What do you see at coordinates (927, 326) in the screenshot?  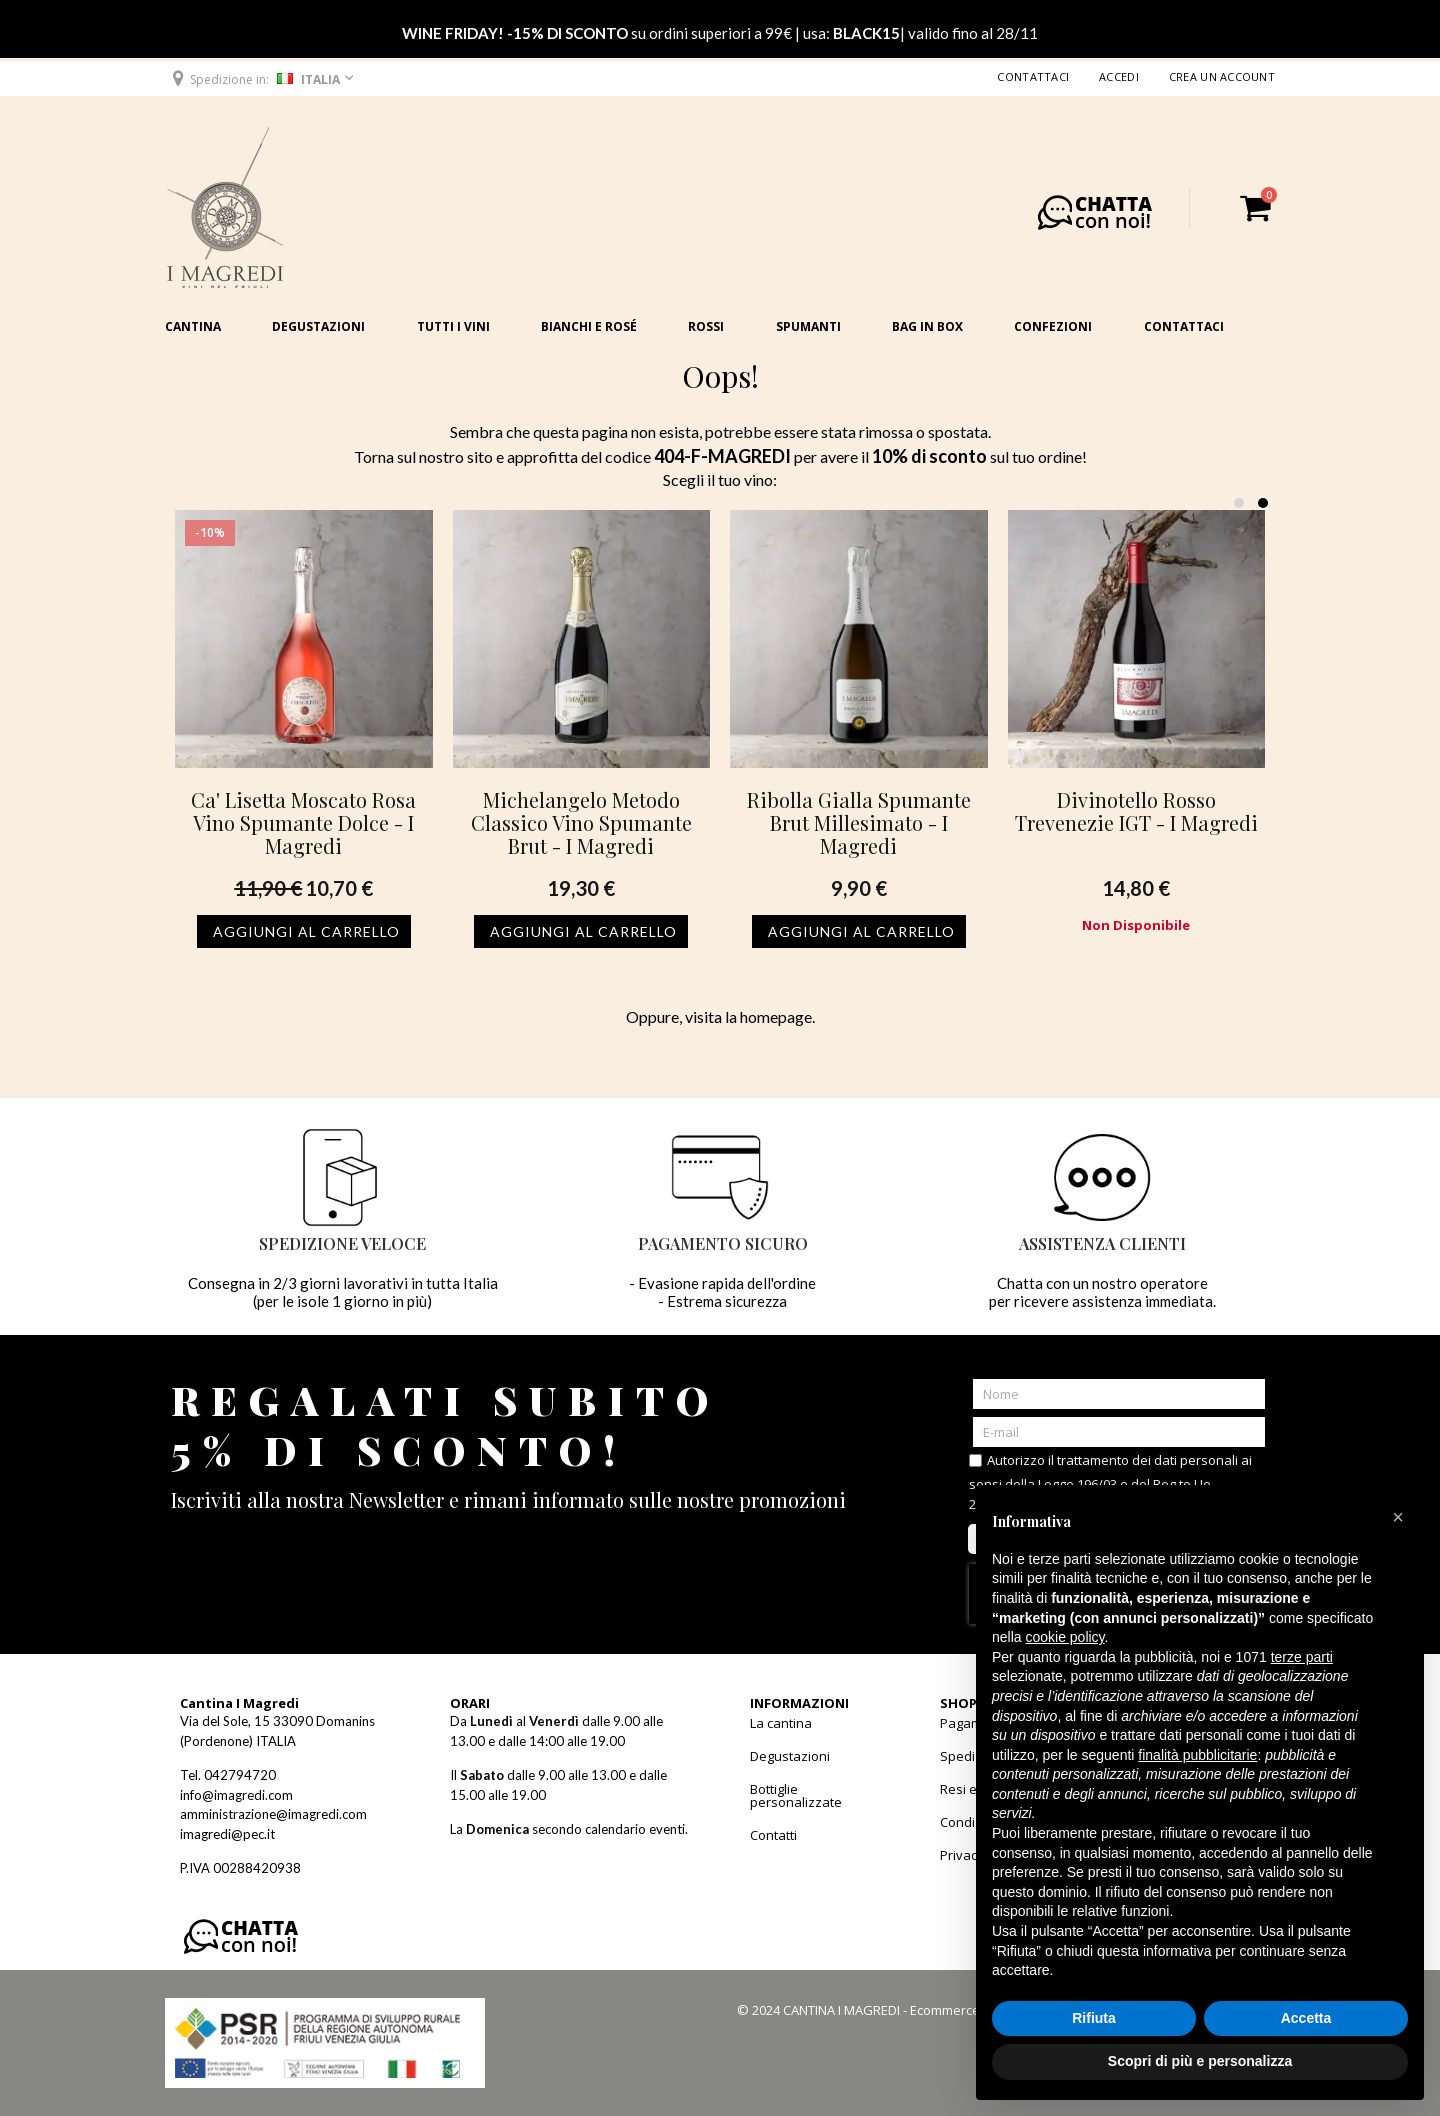 I see `Bag in Box` at bounding box center [927, 326].